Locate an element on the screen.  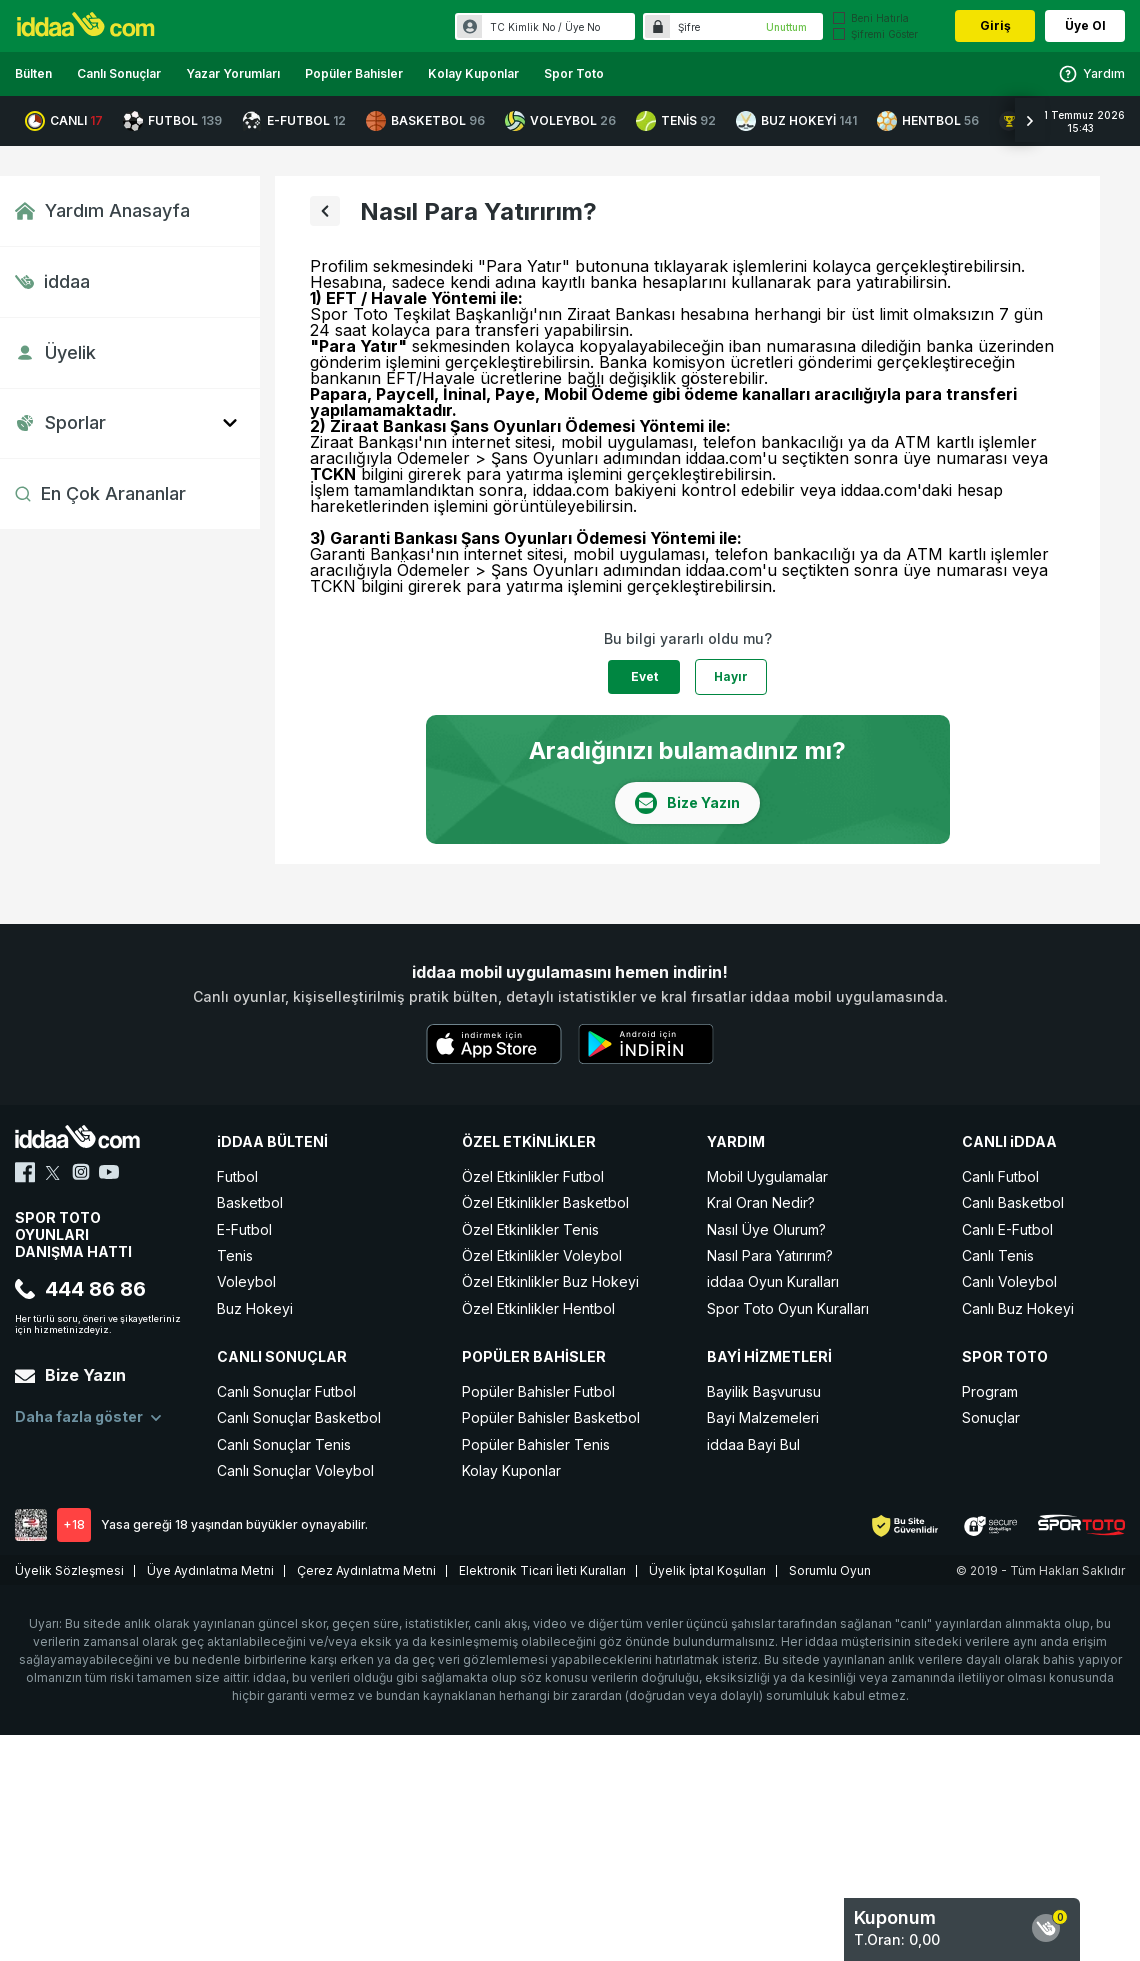
Çerez Aydınlatma Metni is located at coordinates (366, 1570).